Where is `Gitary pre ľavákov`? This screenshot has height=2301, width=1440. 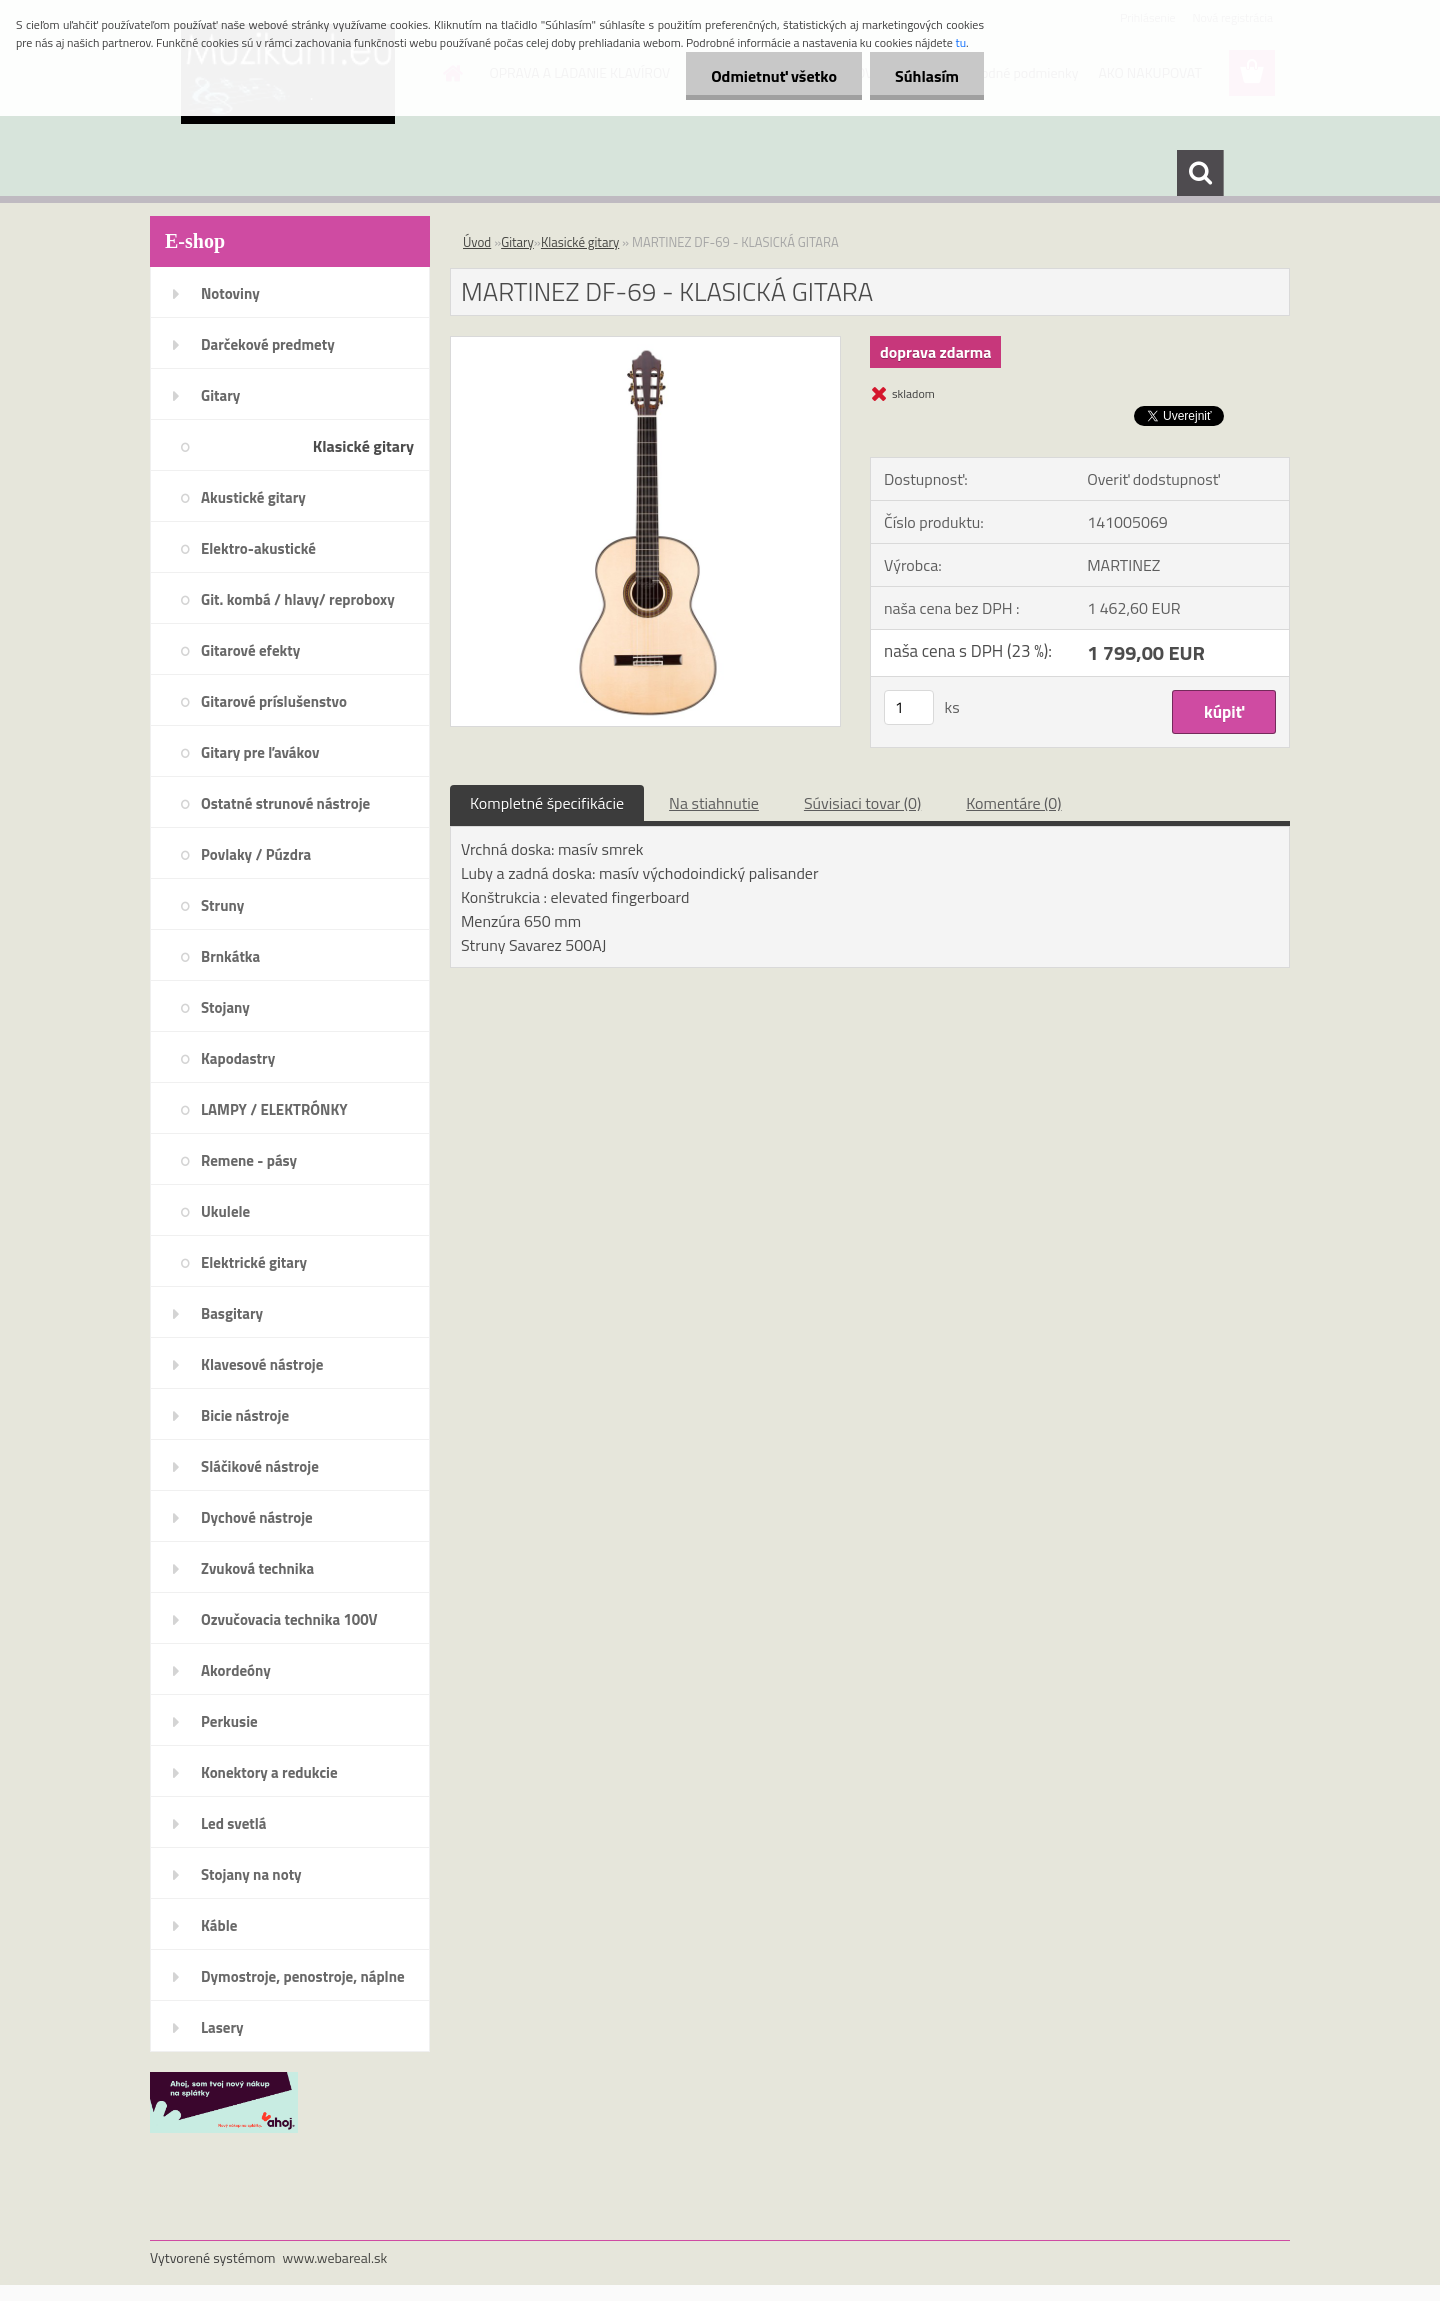
Gitary pre ľavákov is located at coordinates (260, 752).